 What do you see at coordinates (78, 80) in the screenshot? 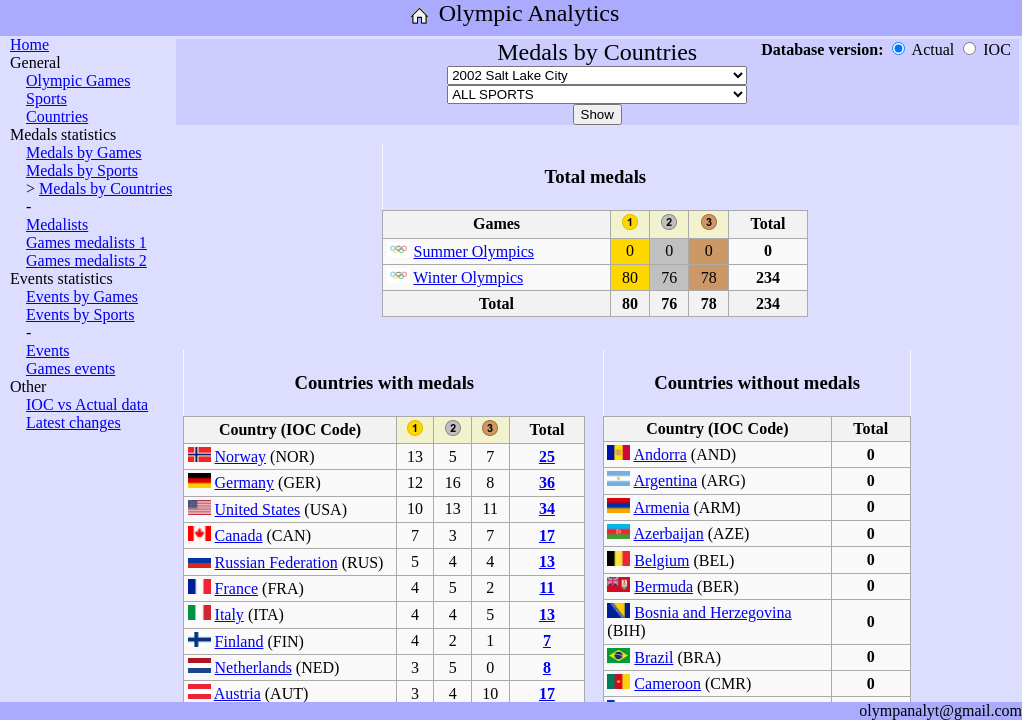
I see `Olympic Games` at bounding box center [78, 80].